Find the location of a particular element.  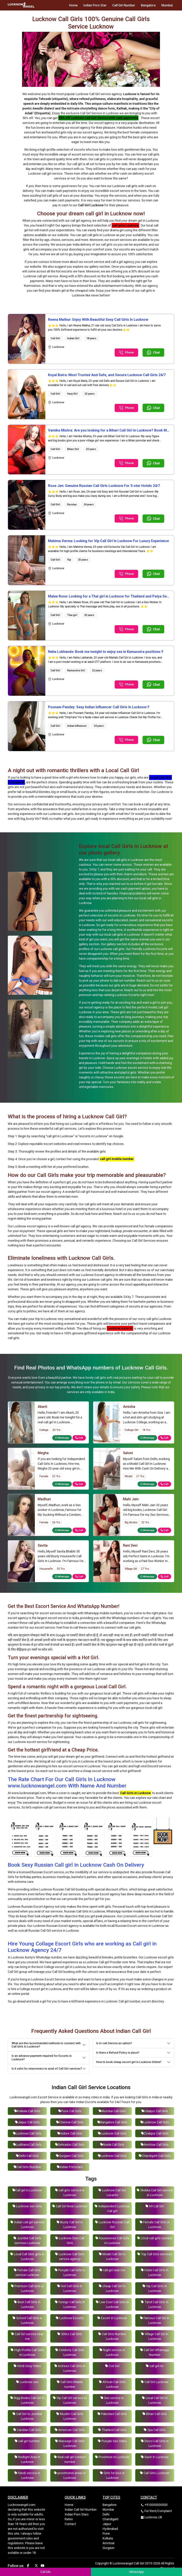

Gasti In Lucknow is located at coordinates (156, 2457).